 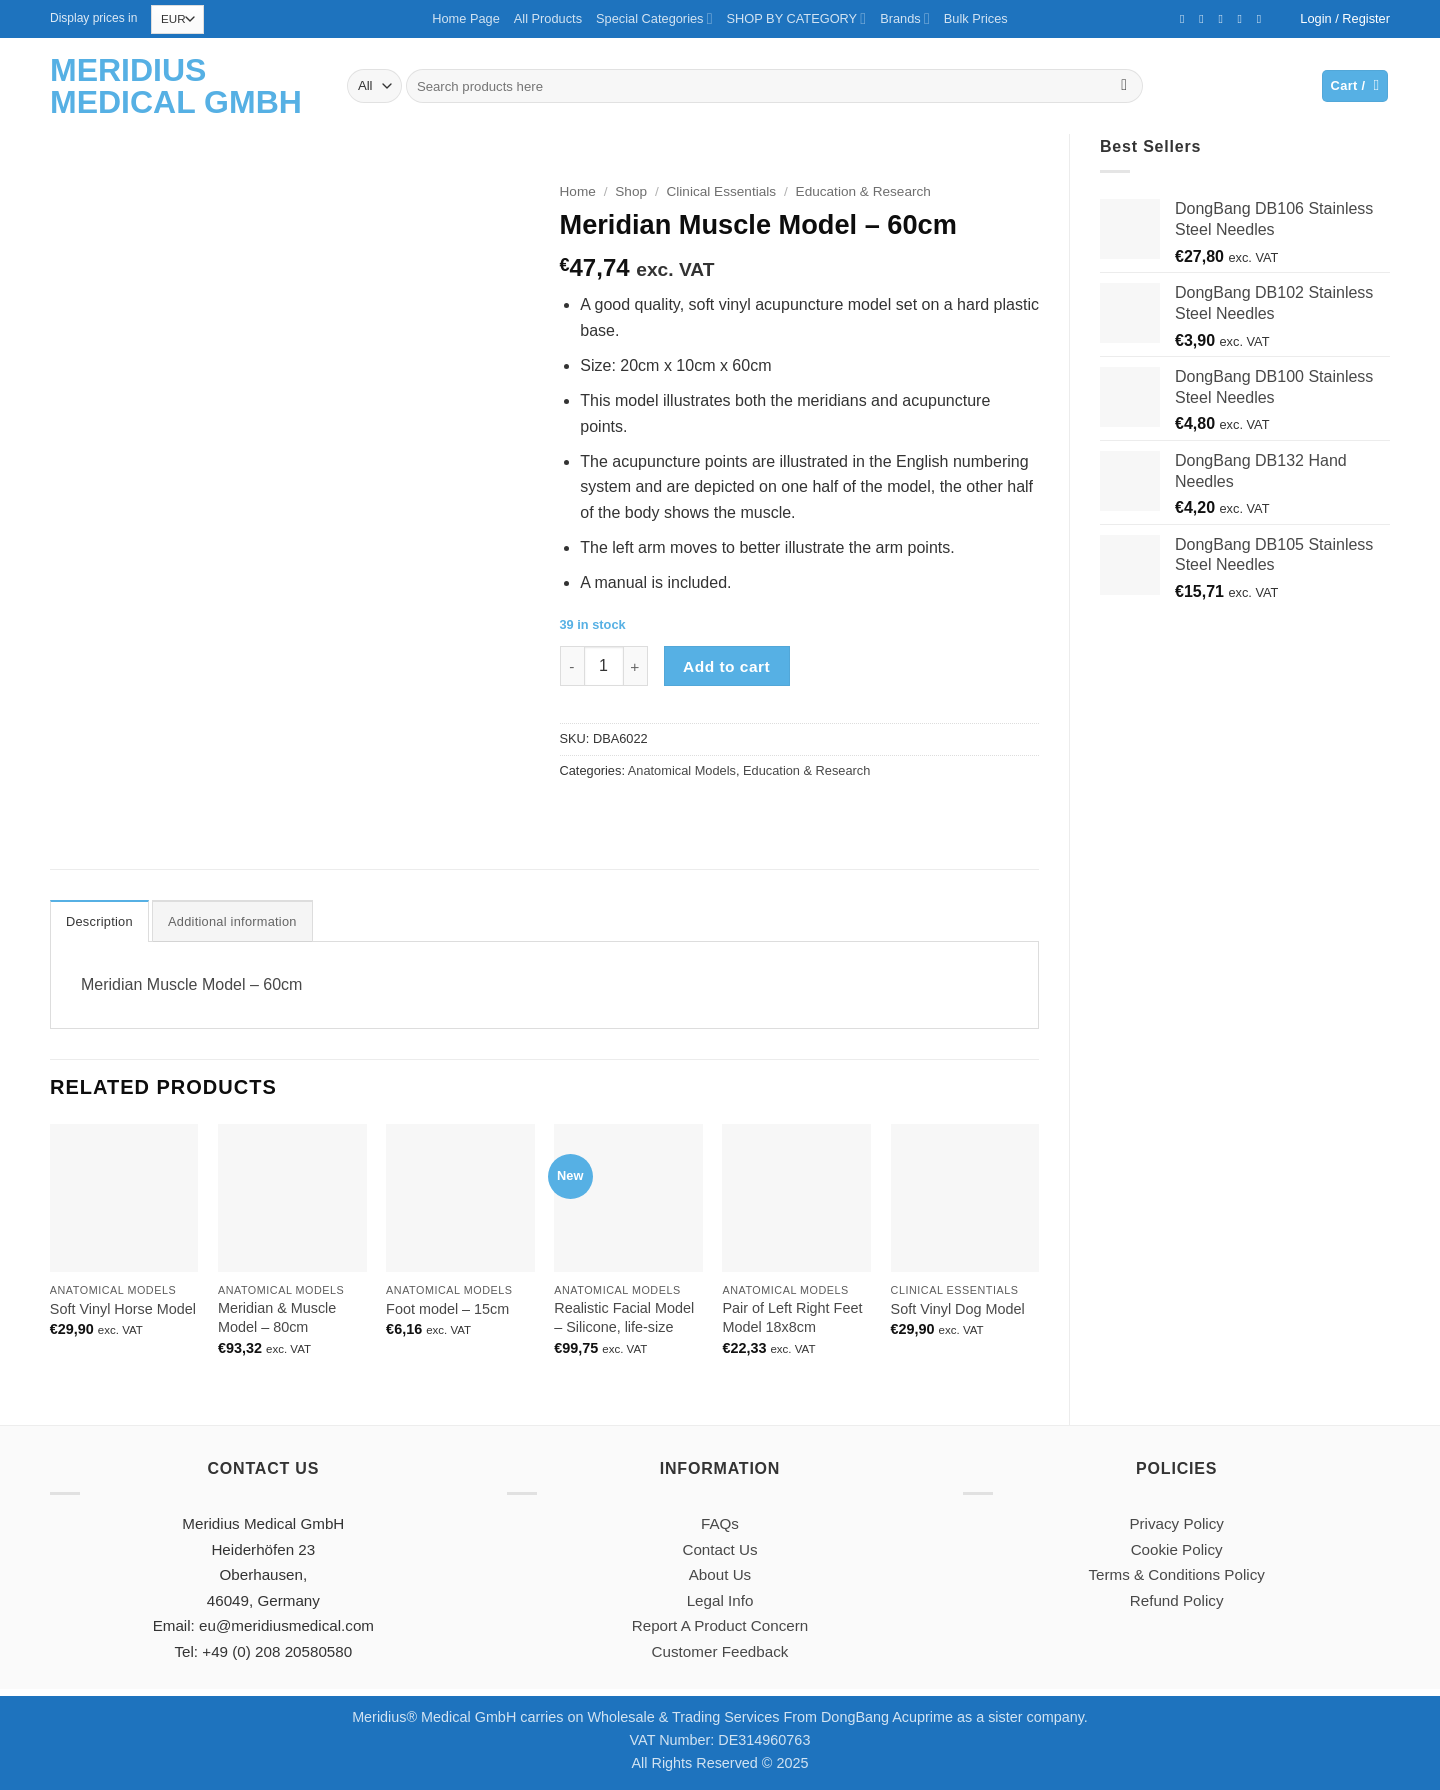 I want to click on Description [tab], so click(x=99, y=921).